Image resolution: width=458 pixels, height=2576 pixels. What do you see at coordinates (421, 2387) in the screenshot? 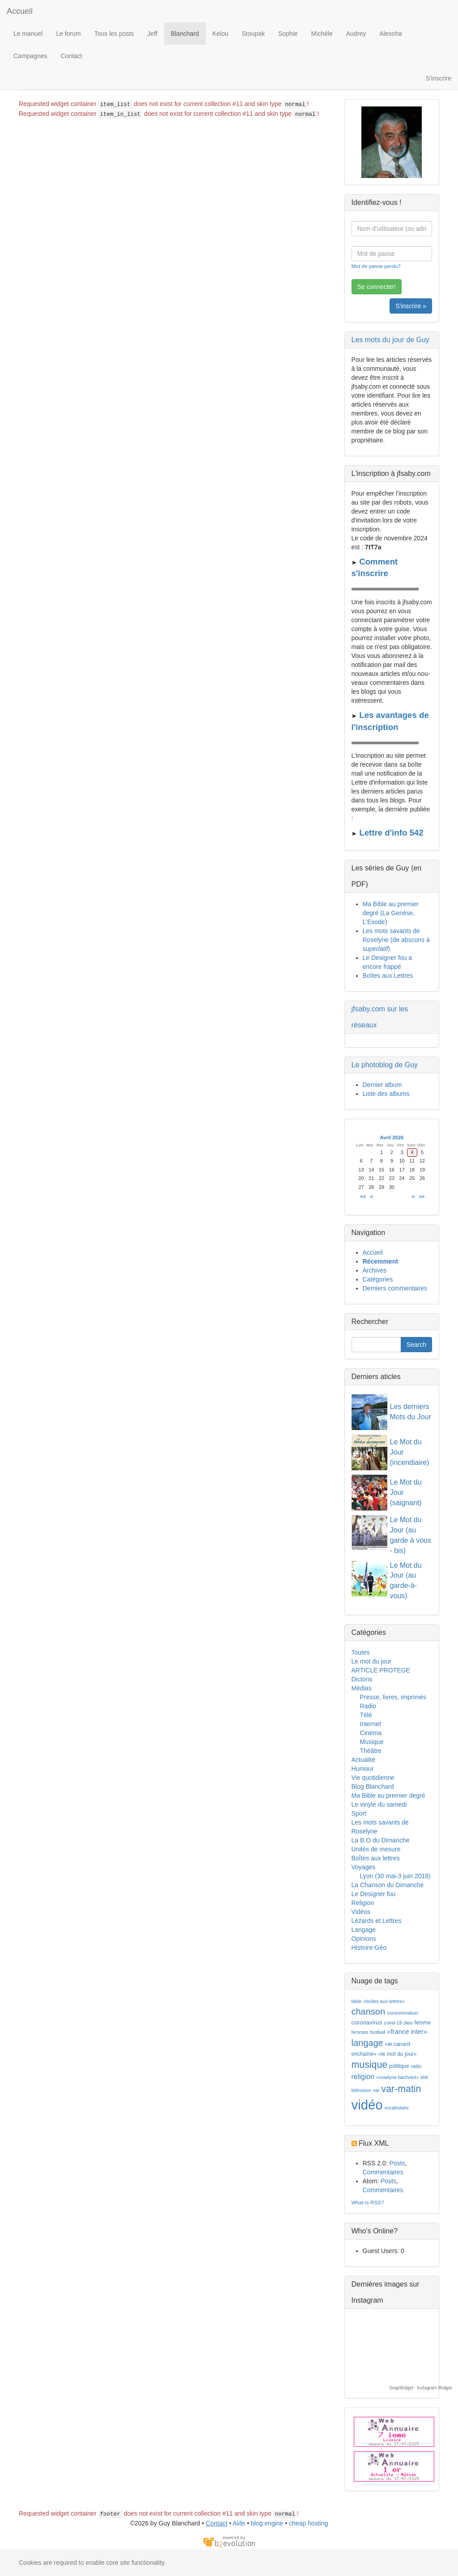
I see `SnapWidget · Instagram Widget` at bounding box center [421, 2387].